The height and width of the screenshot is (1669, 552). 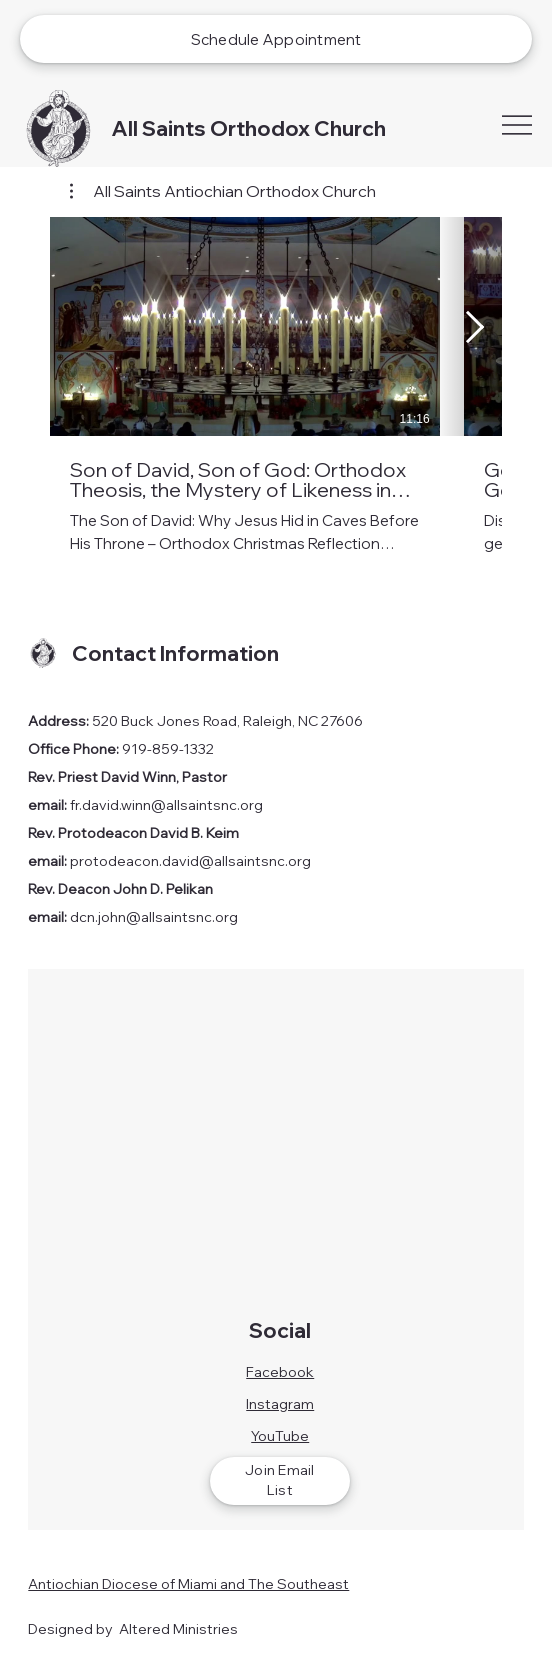 What do you see at coordinates (280, 1404) in the screenshot?
I see `Instagram` at bounding box center [280, 1404].